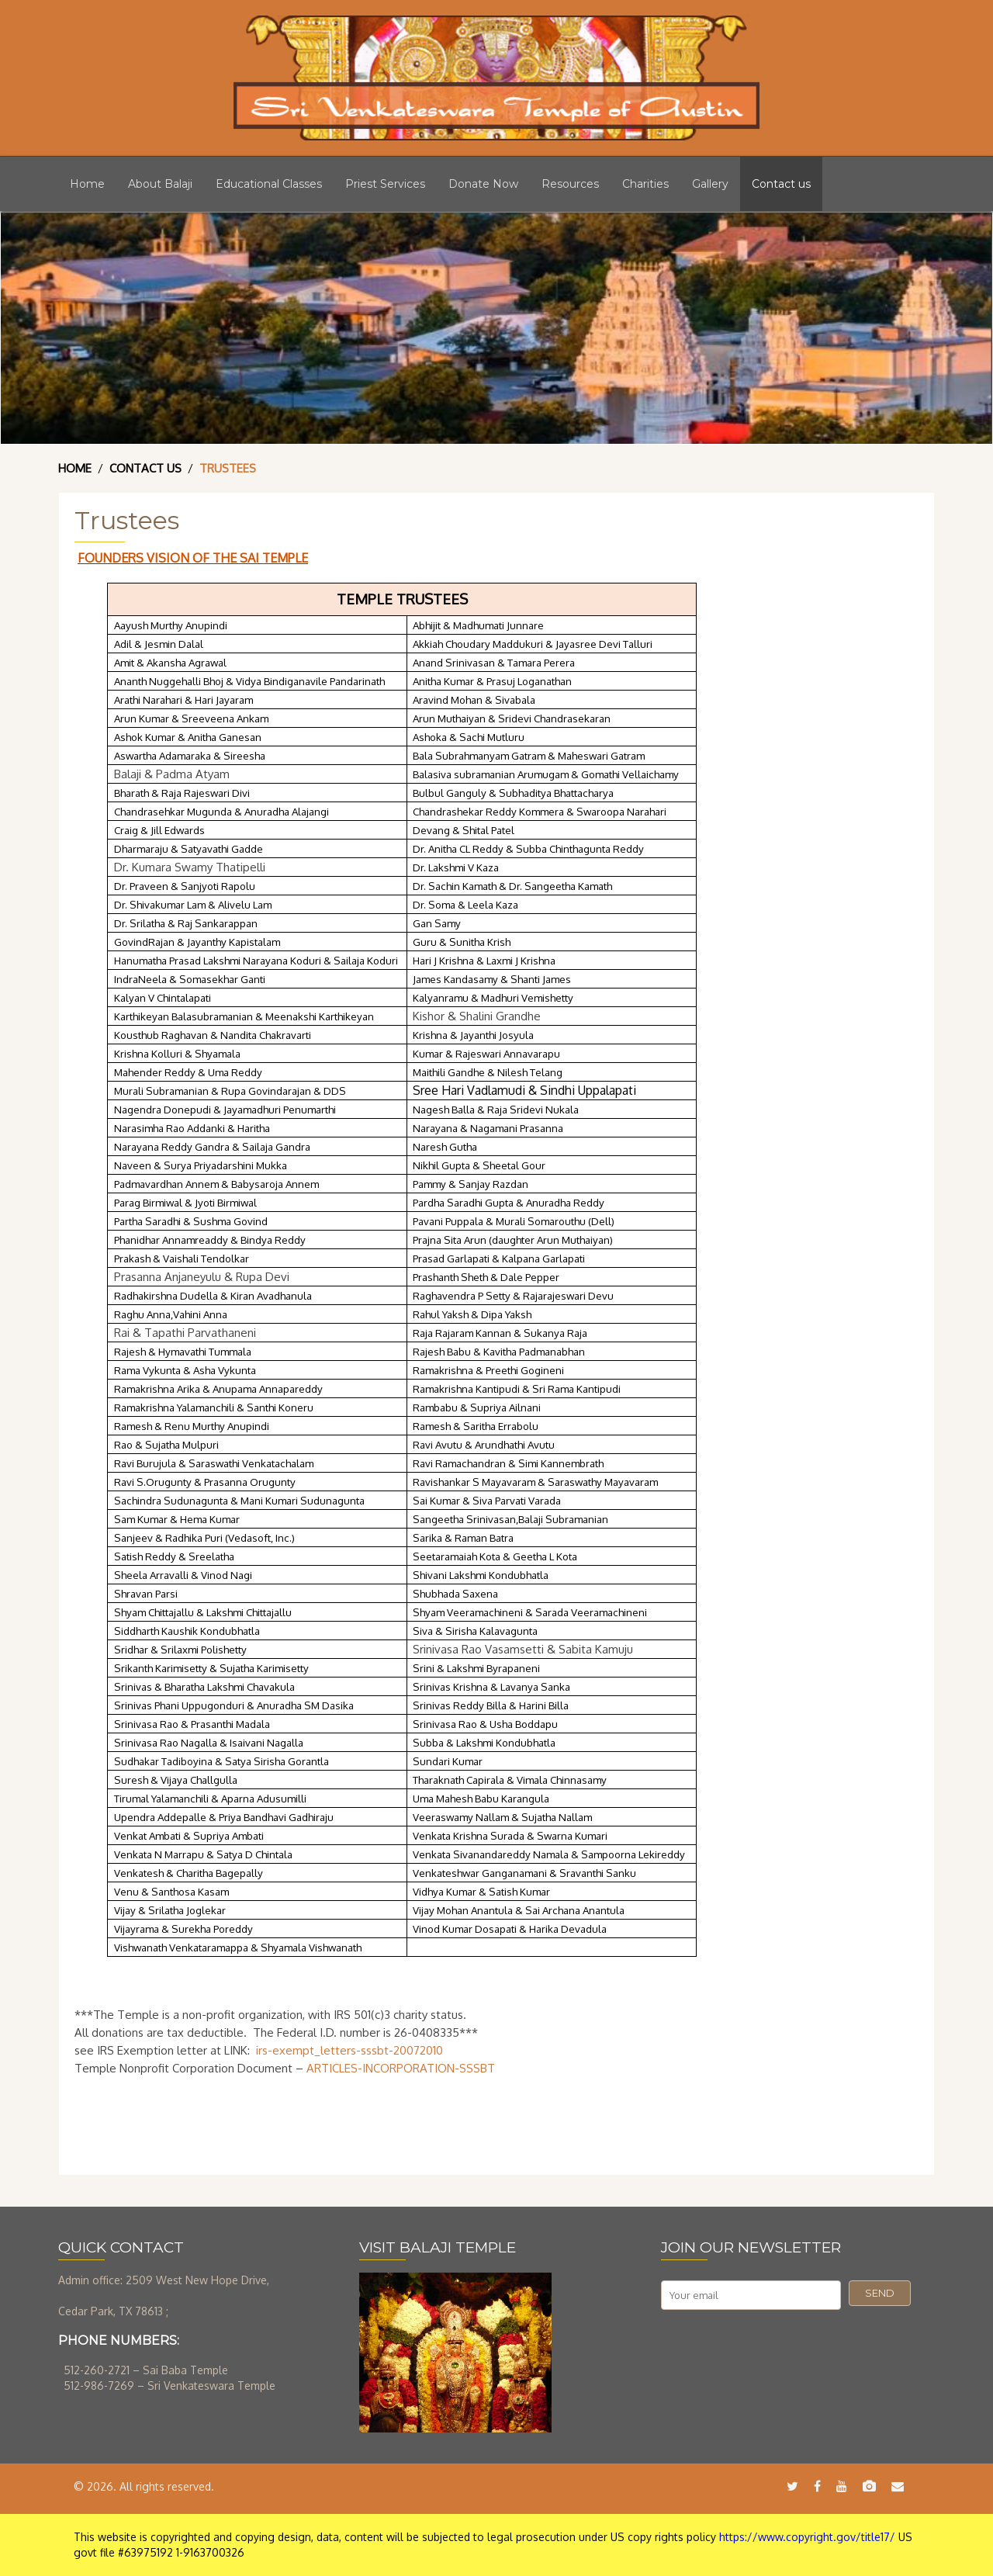 The image size is (993, 2576). I want to click on Donate Now, so click(483, 184).